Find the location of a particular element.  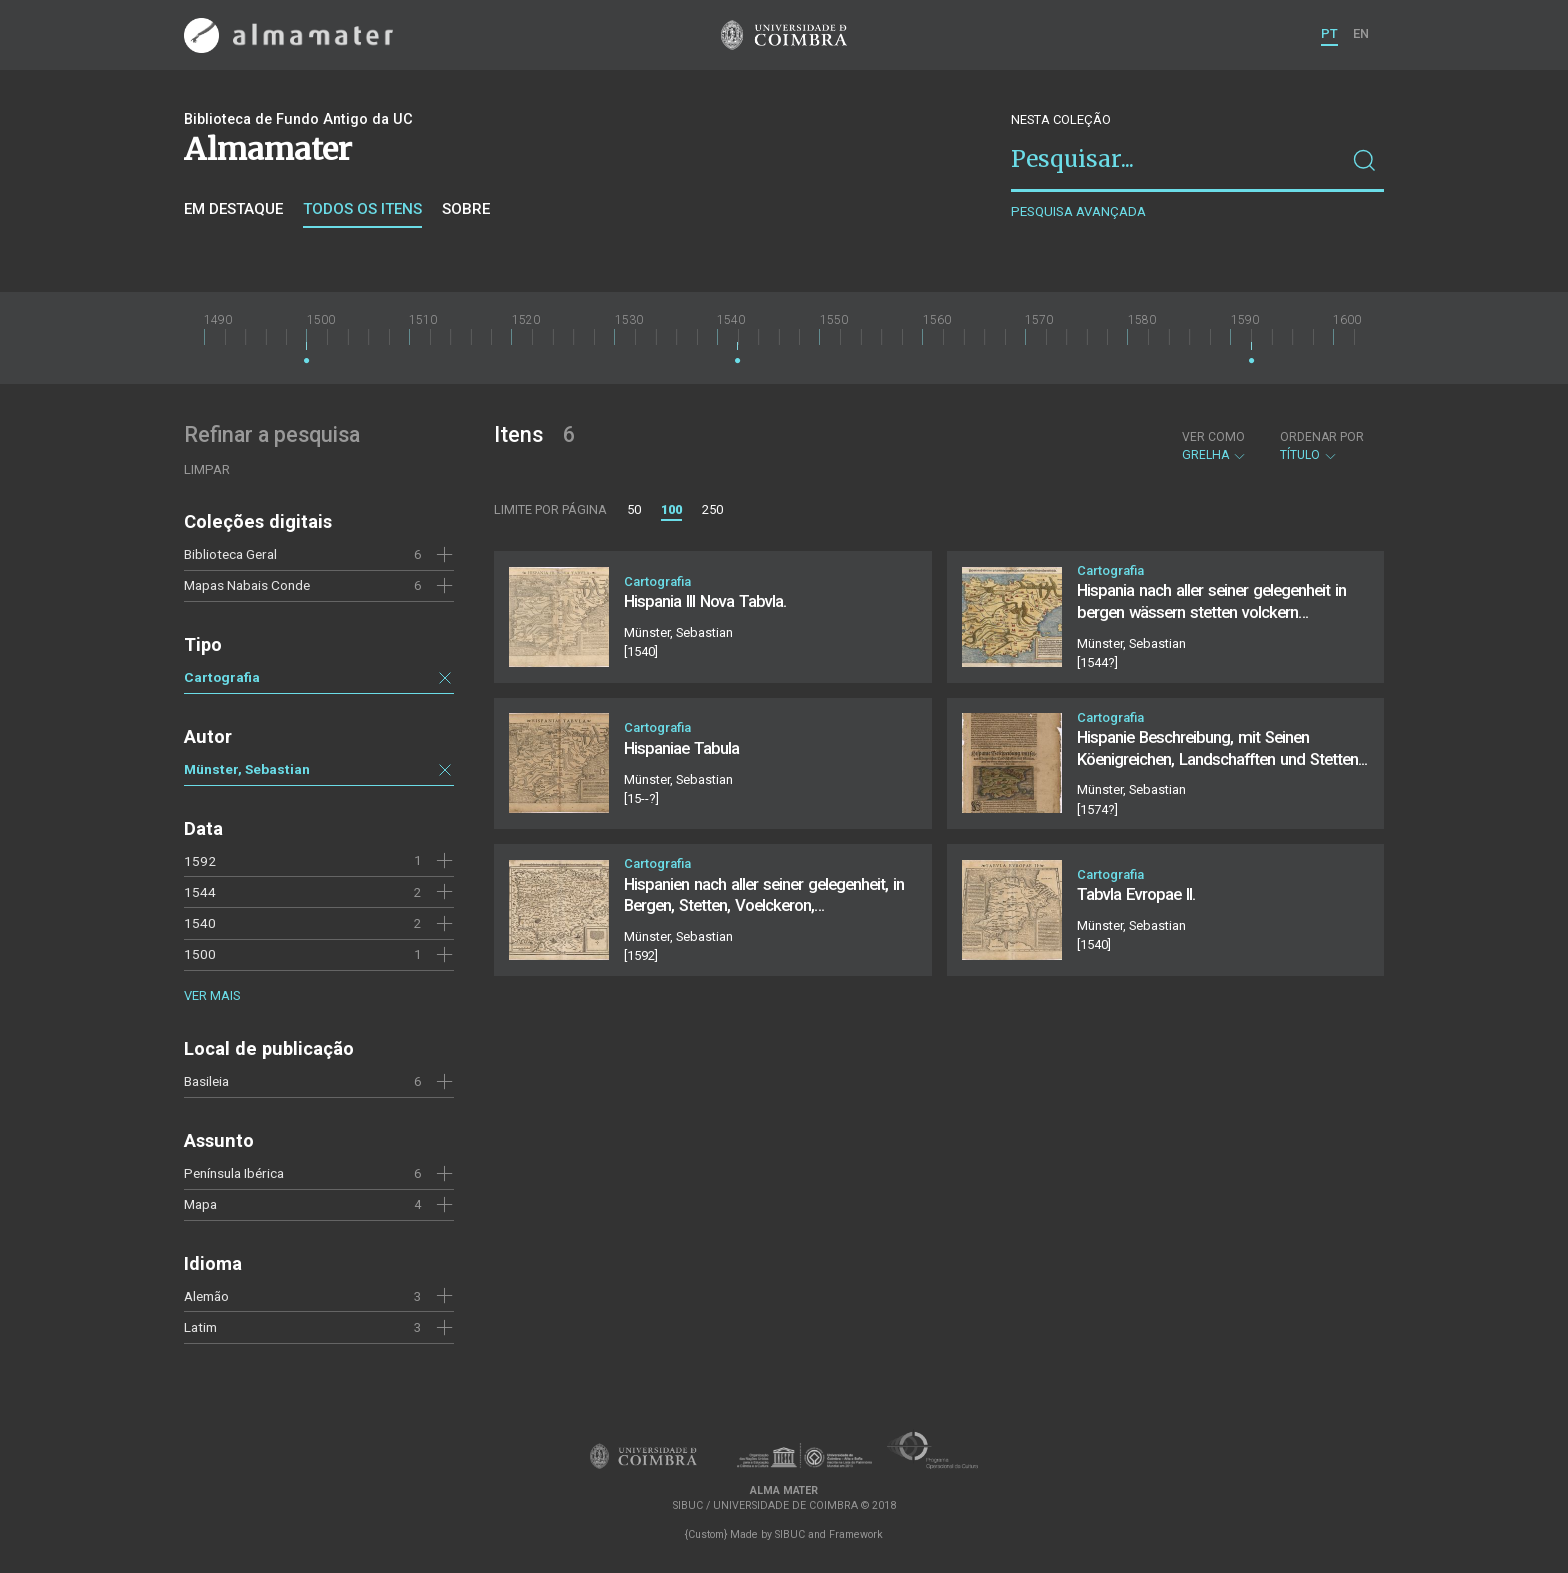

Península Ibérica is located at coordinates (234, 1173).